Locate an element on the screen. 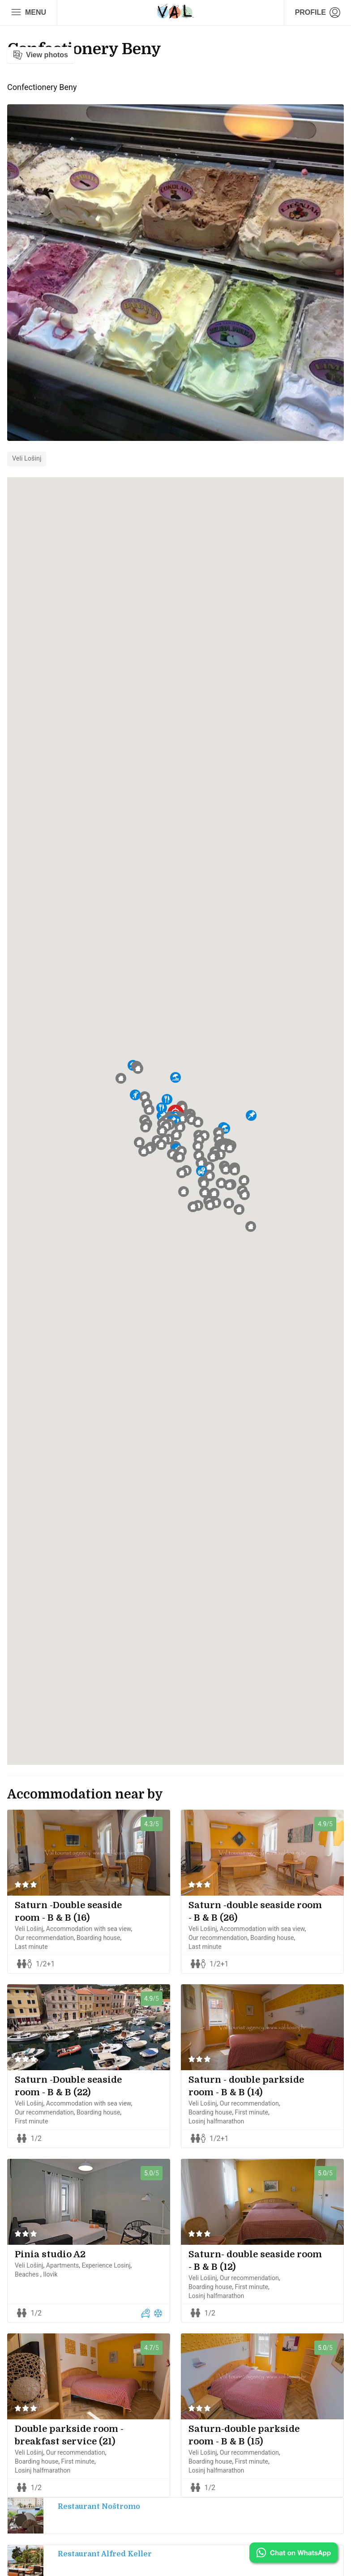 This screenshot has height=2576, width=351. Pinia studio A2 is located at coordinates (50, 2254).